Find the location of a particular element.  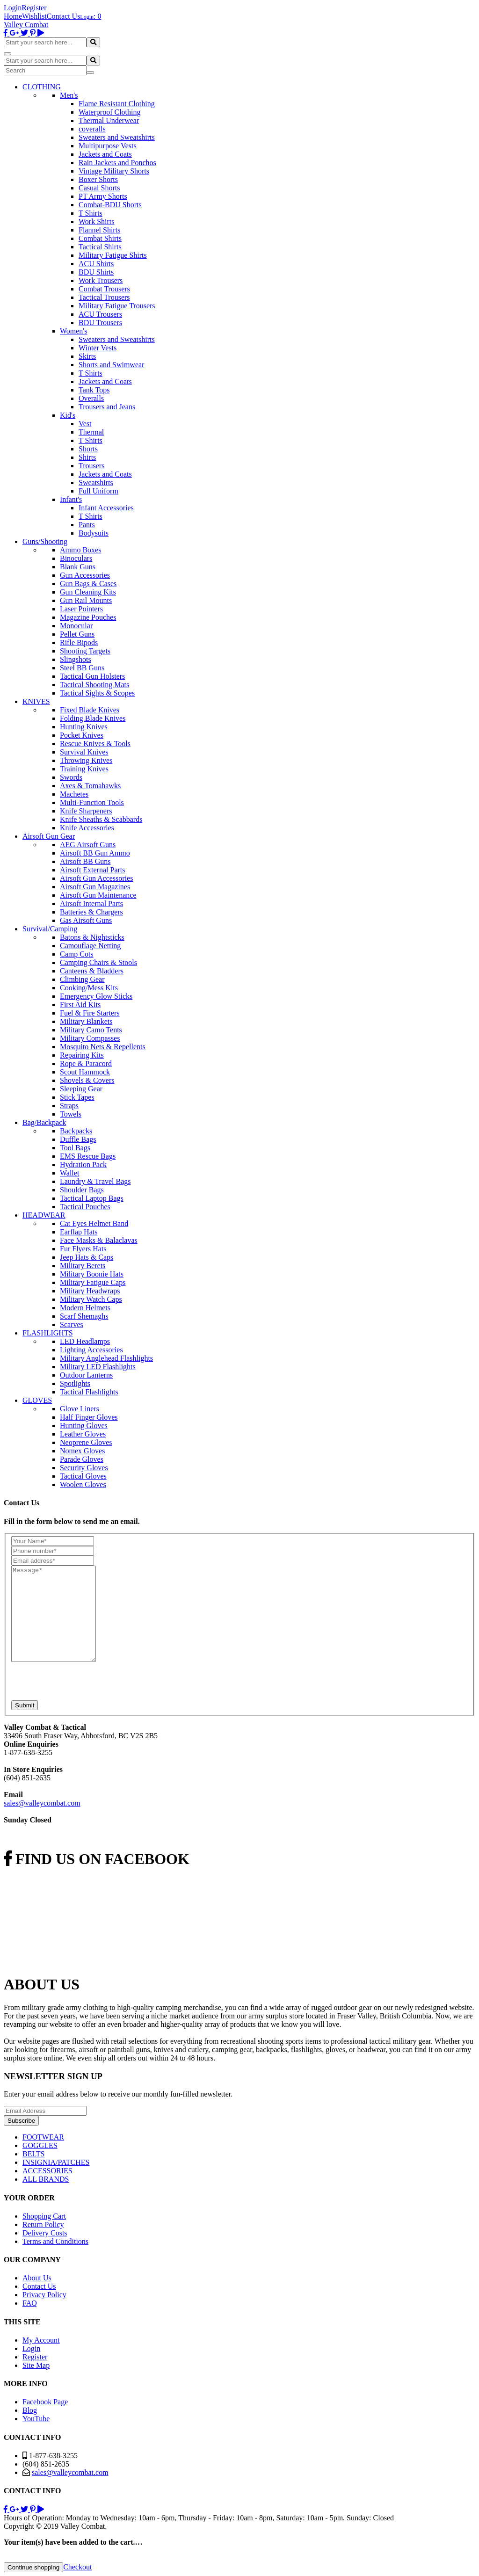

Thermal is located at coordinates (91, 432).